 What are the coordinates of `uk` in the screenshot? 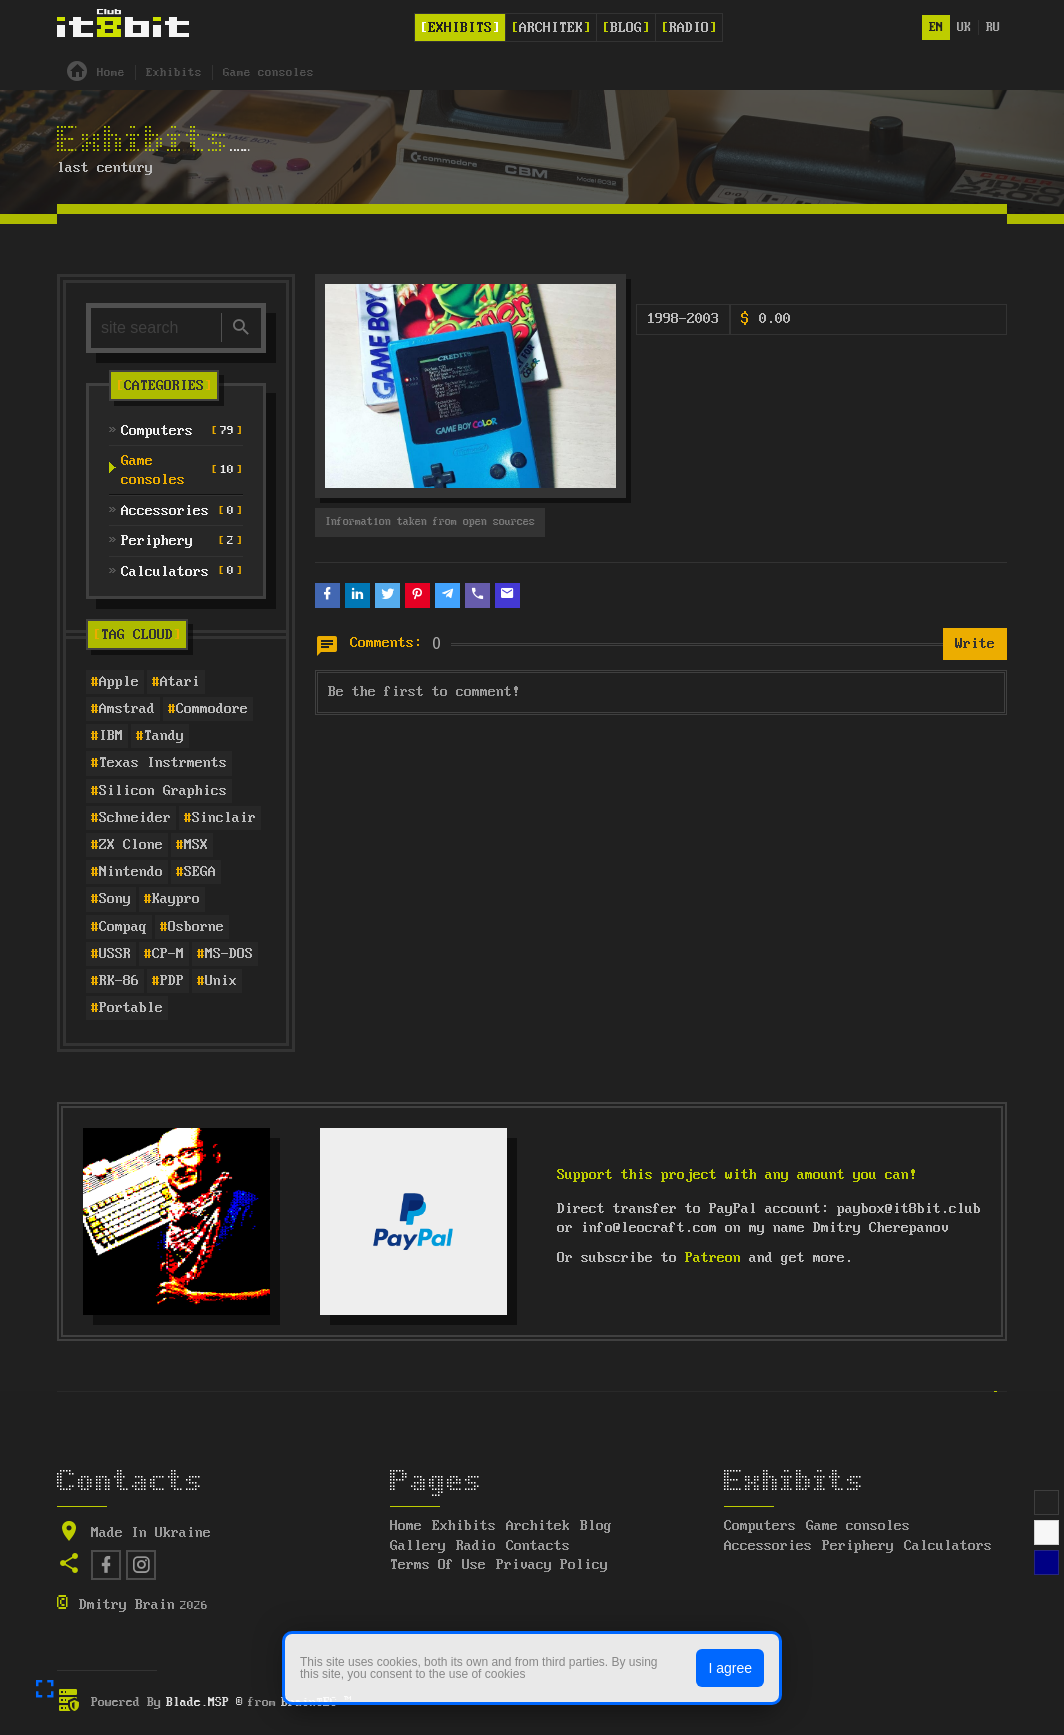 It's located at (964, 27).